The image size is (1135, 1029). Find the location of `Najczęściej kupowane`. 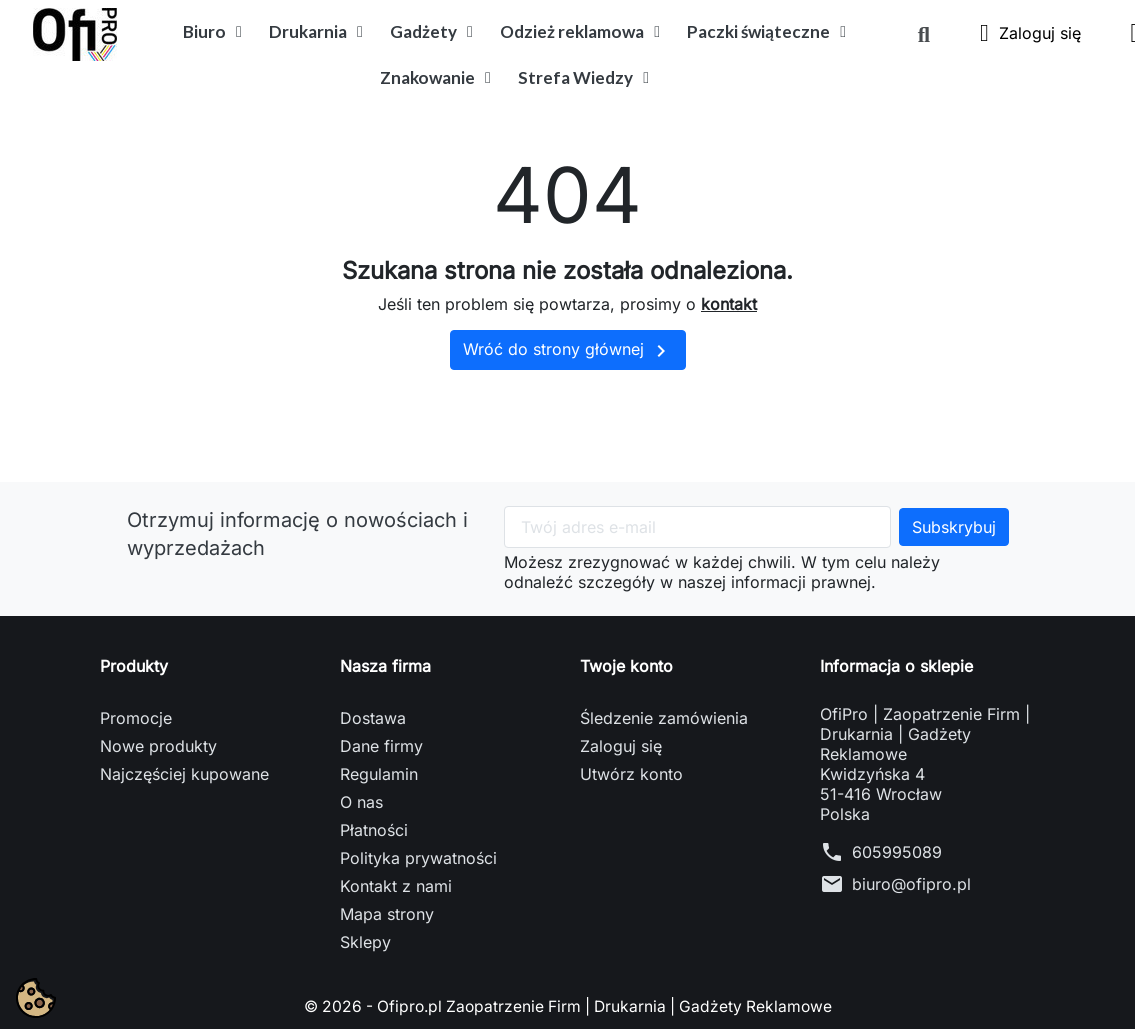

Najczęściej kupowane is located at coordinates (184, 774).